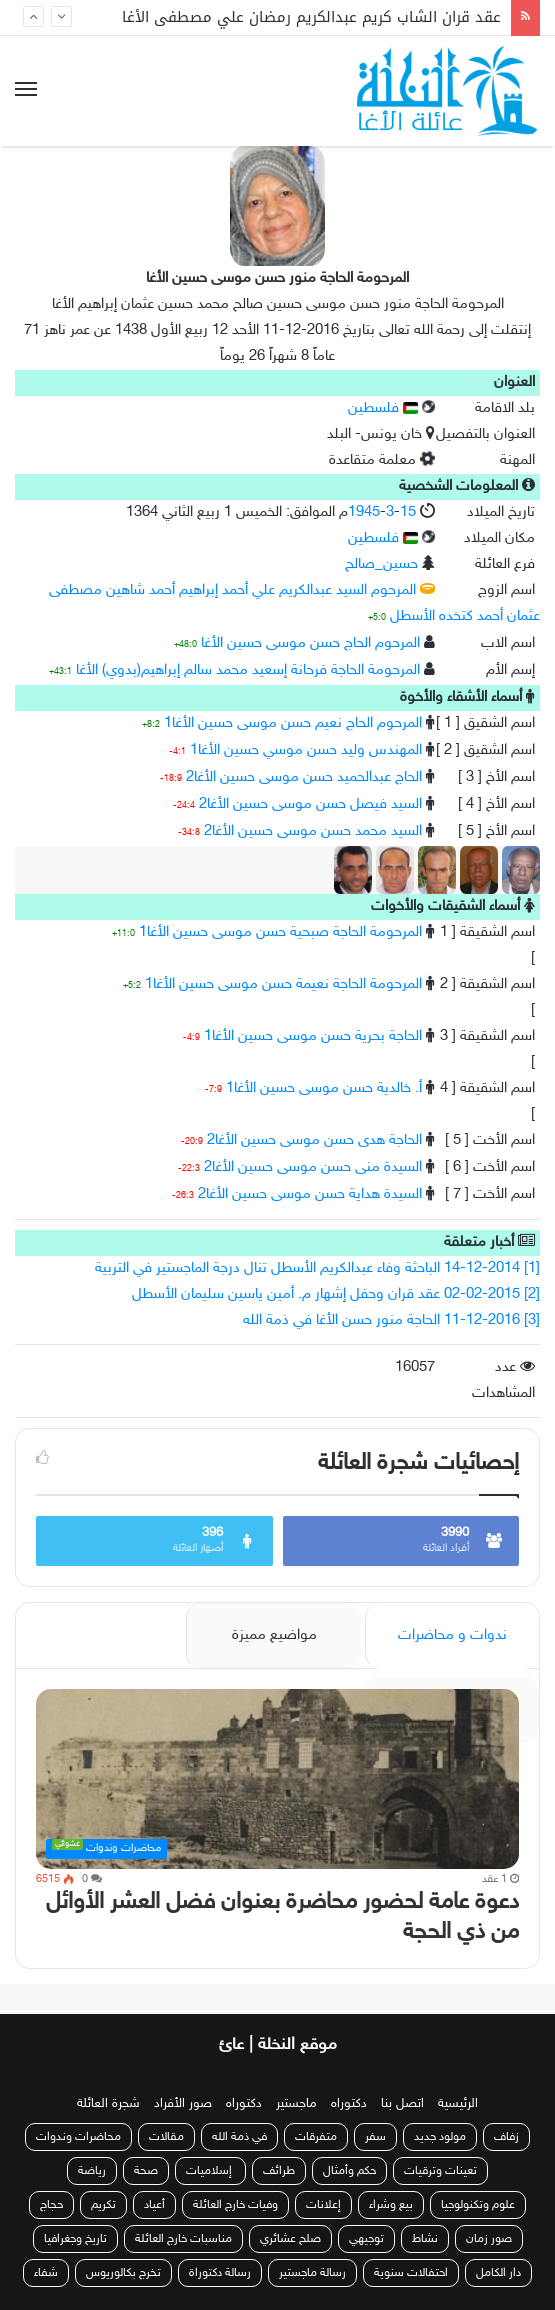  I want to click on المهندس وليد حسن موسي حسين الأغا1, so click(306, 750).